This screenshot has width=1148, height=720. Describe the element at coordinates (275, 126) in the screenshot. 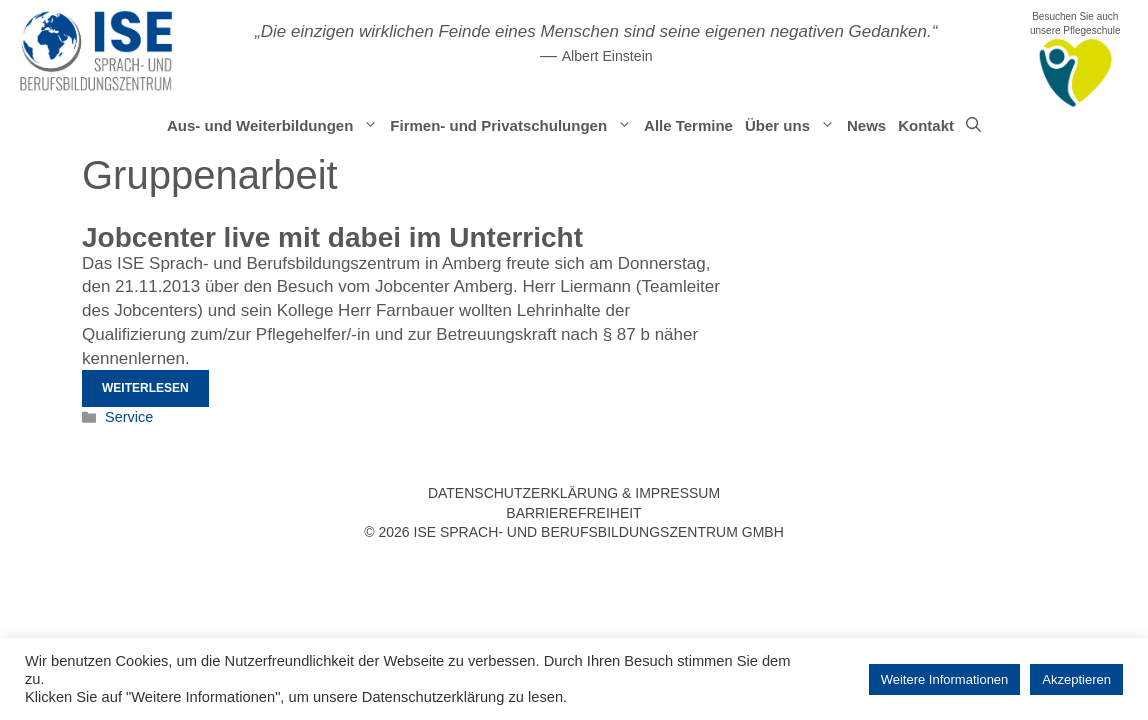

I see `Aus- und Weiterbildungen` at that location.